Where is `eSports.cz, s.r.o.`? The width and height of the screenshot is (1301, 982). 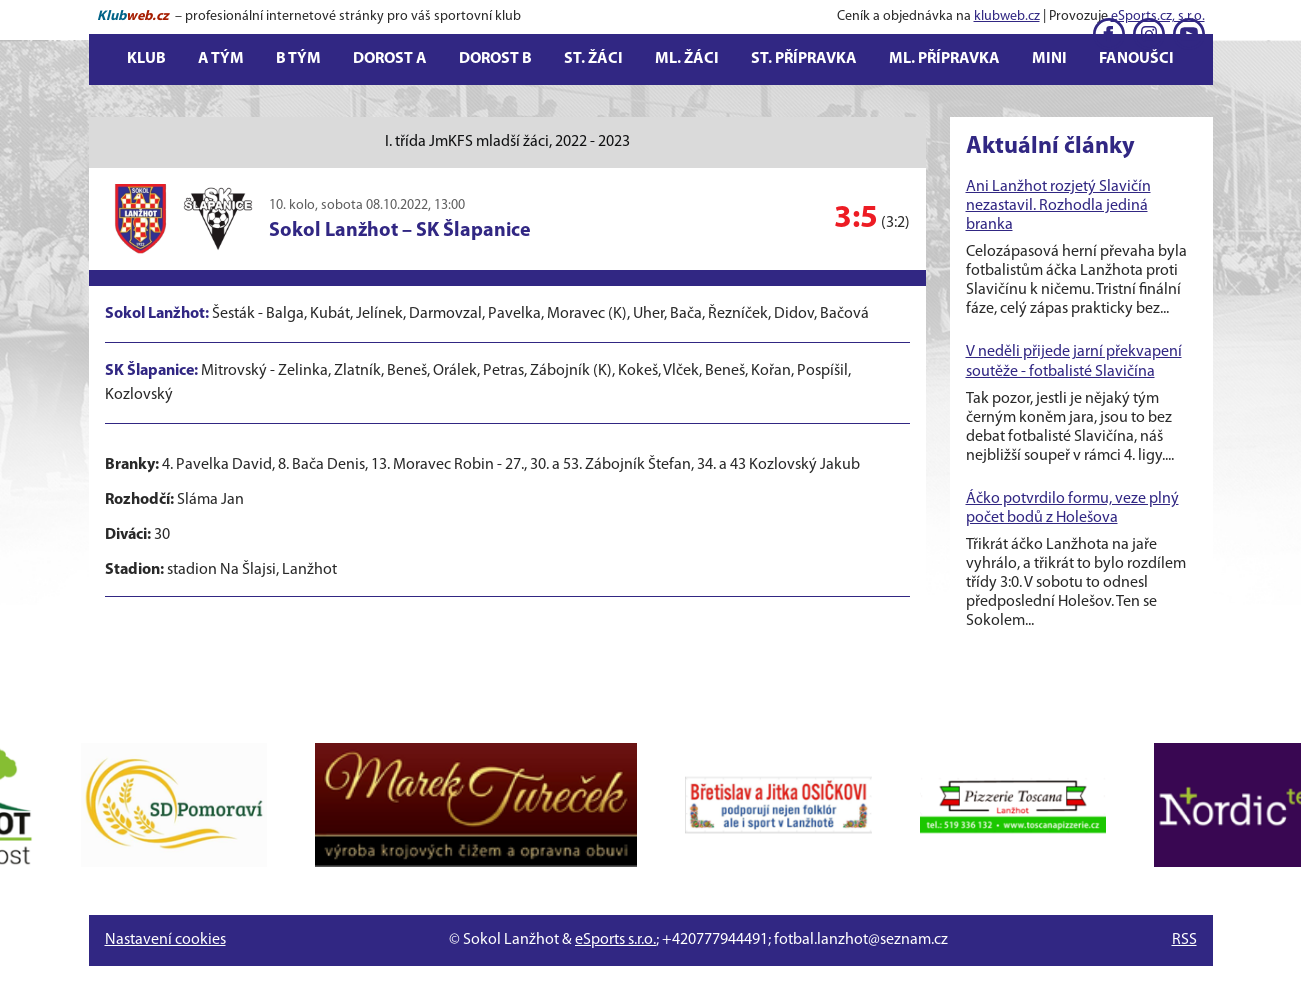
eSports.cz, s.r.o. is located at coordinates (1158, 16).